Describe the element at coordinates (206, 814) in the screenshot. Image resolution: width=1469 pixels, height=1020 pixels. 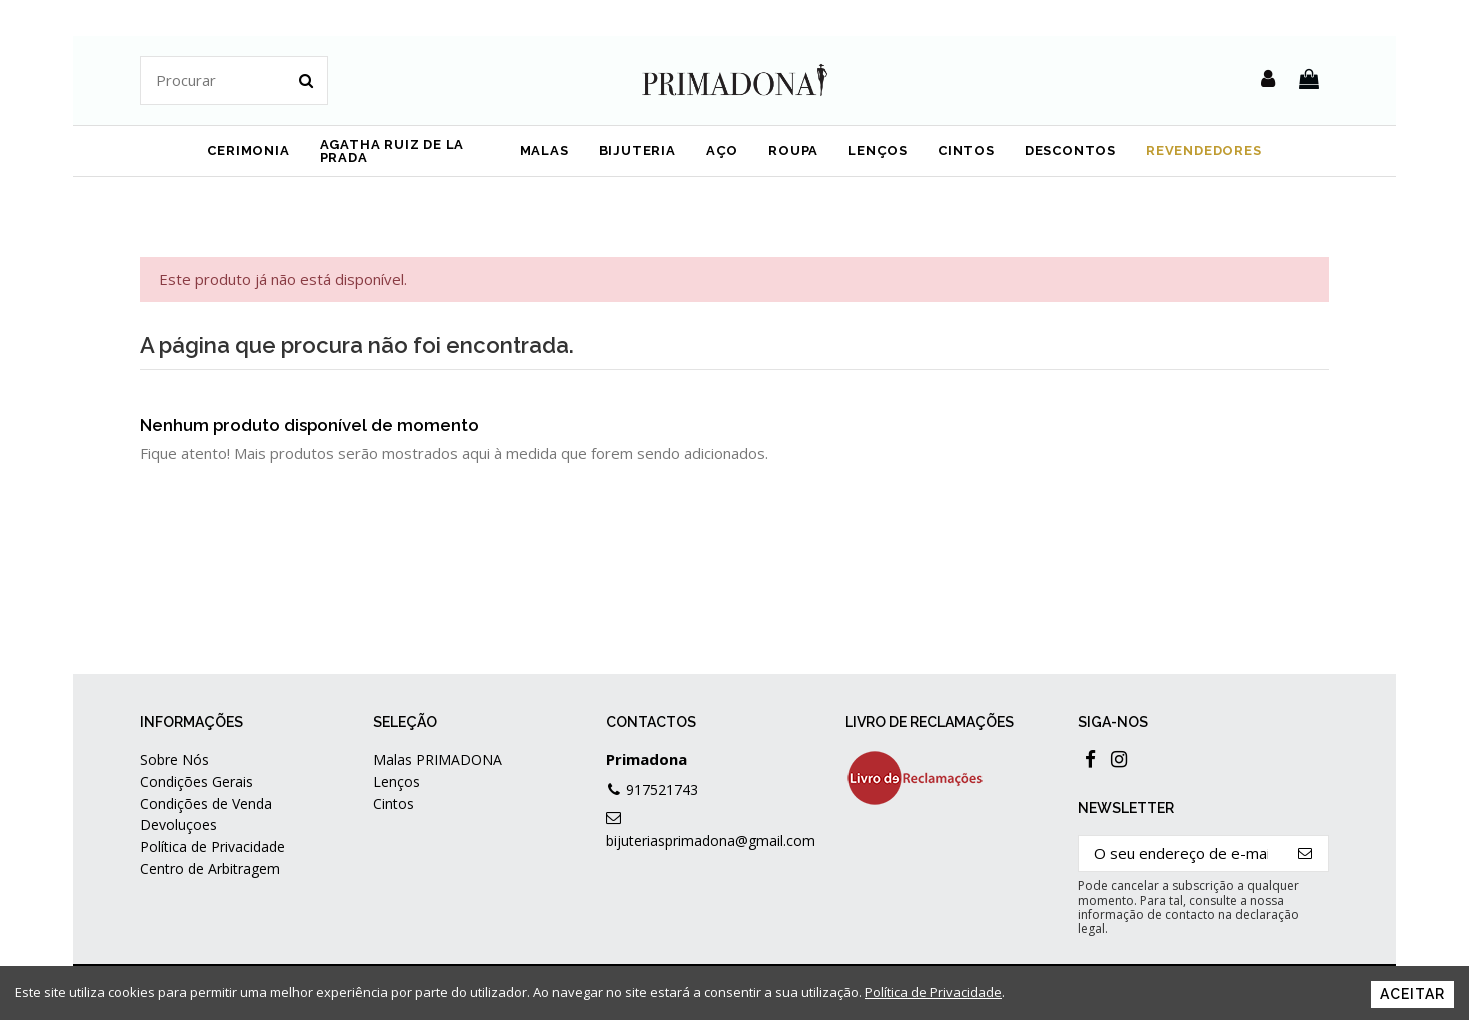
I see `Condições de Venda Devoluçoes` at that location.